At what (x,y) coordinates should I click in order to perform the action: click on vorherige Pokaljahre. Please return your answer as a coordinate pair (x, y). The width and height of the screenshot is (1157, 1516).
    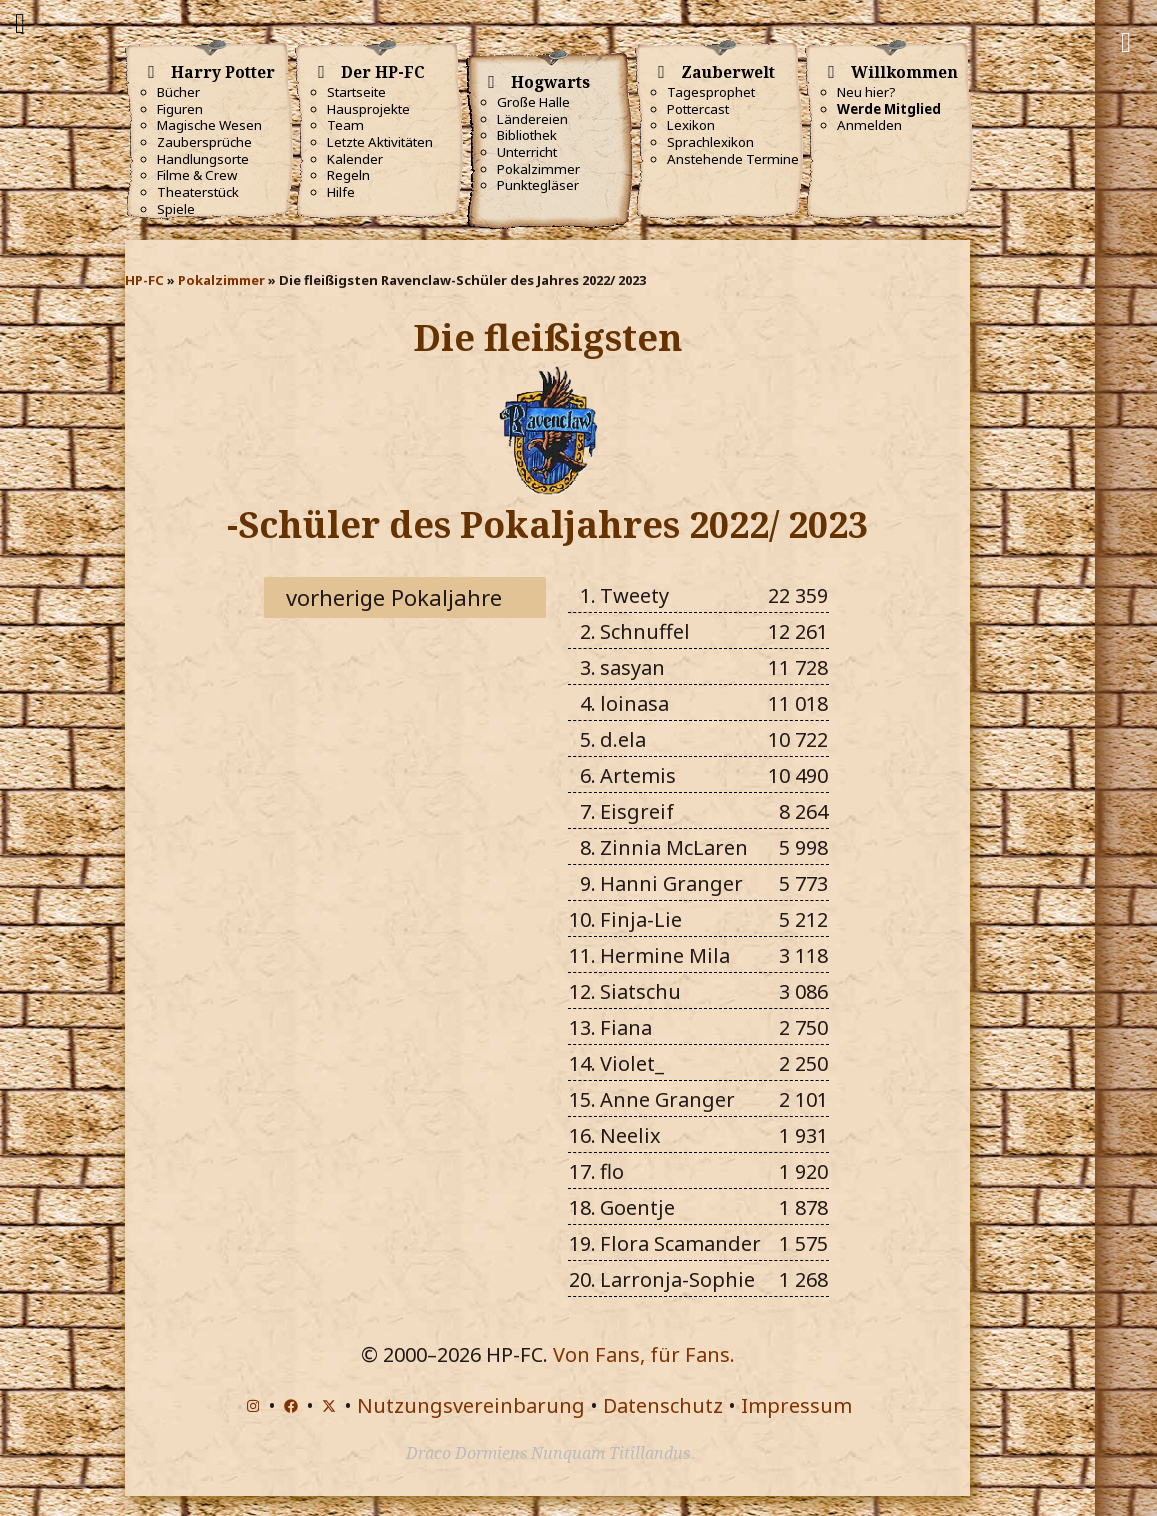
    Looking at the image, I should click on (394, 597).